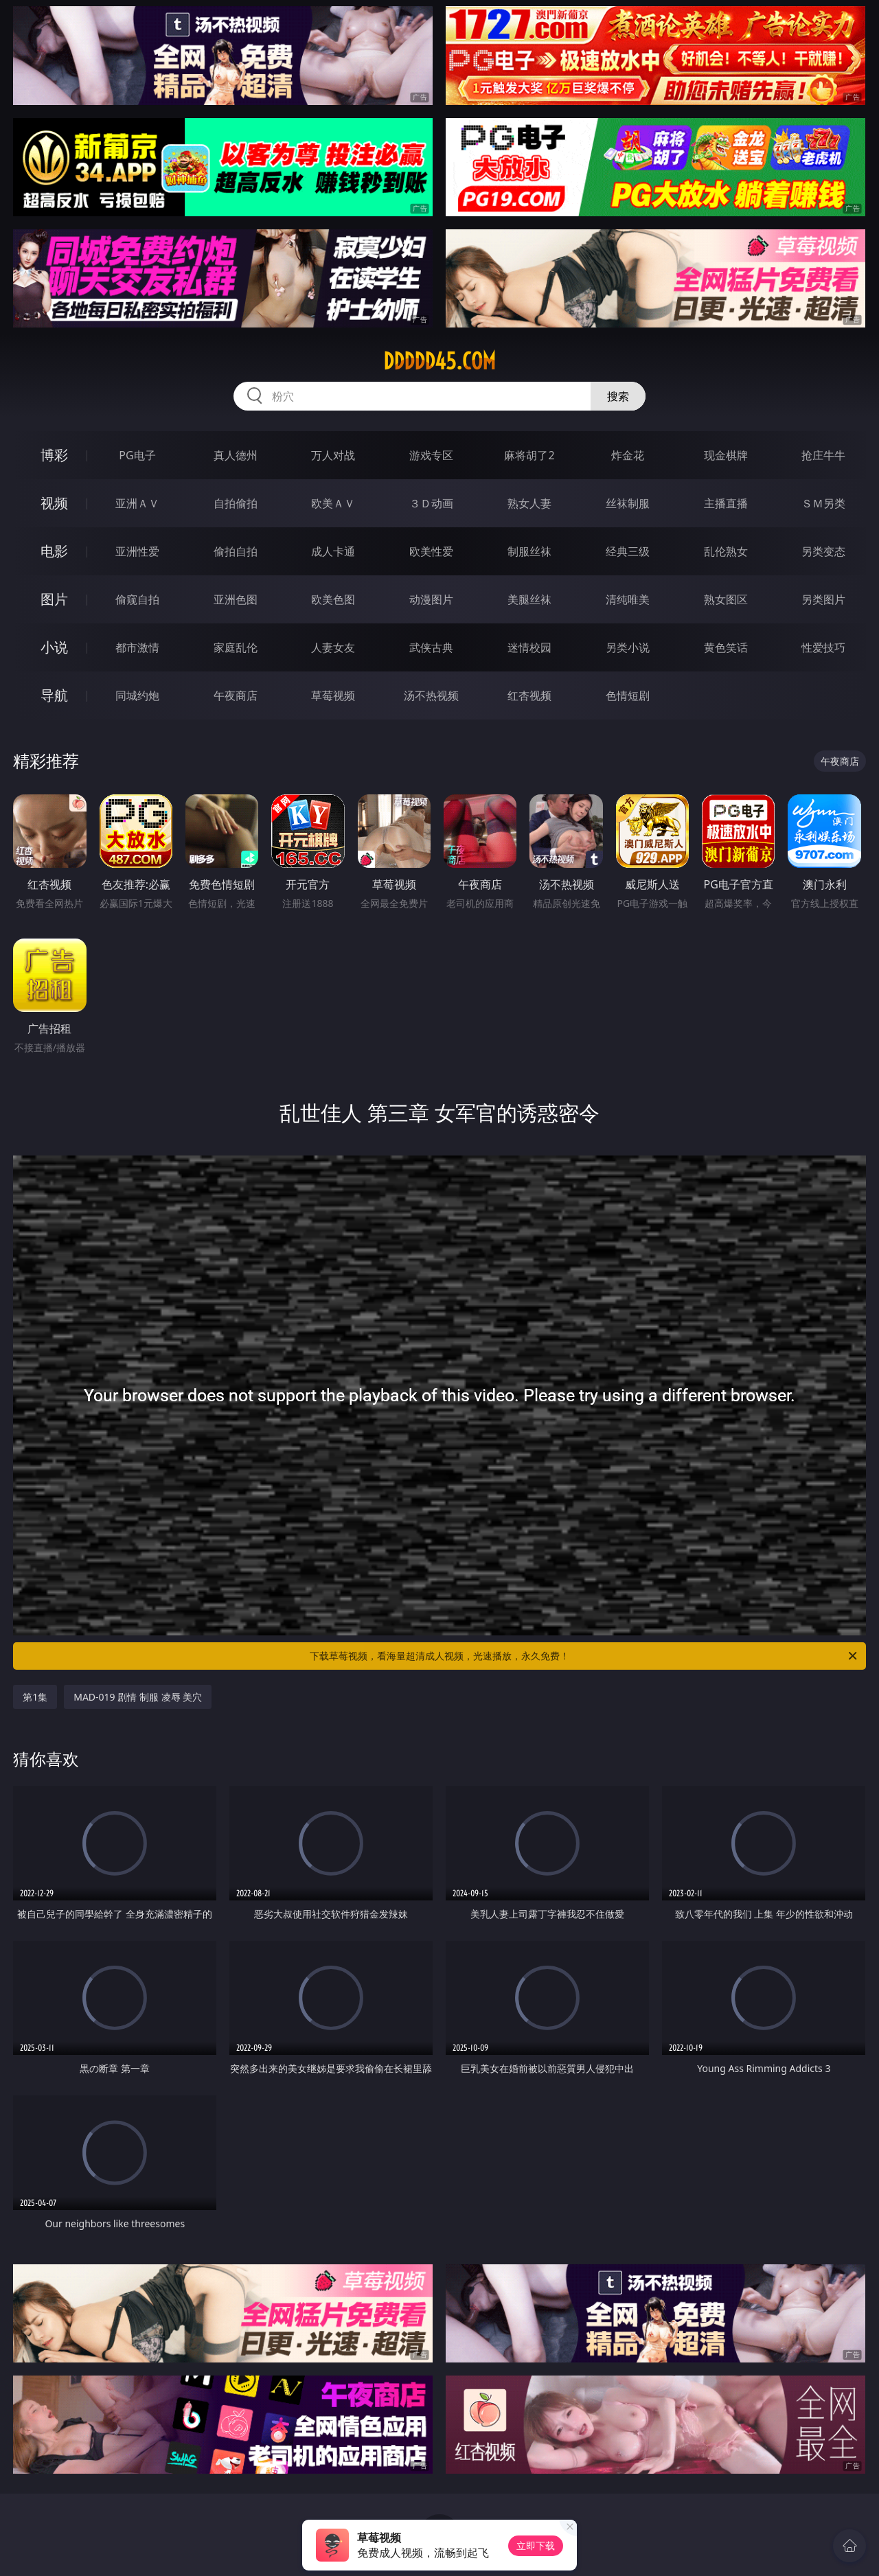 The width and height of the screenshot is (879, 2576). Describe the element at coordinates (35, 1696) in the screenshot. I see `第1集` at that location.